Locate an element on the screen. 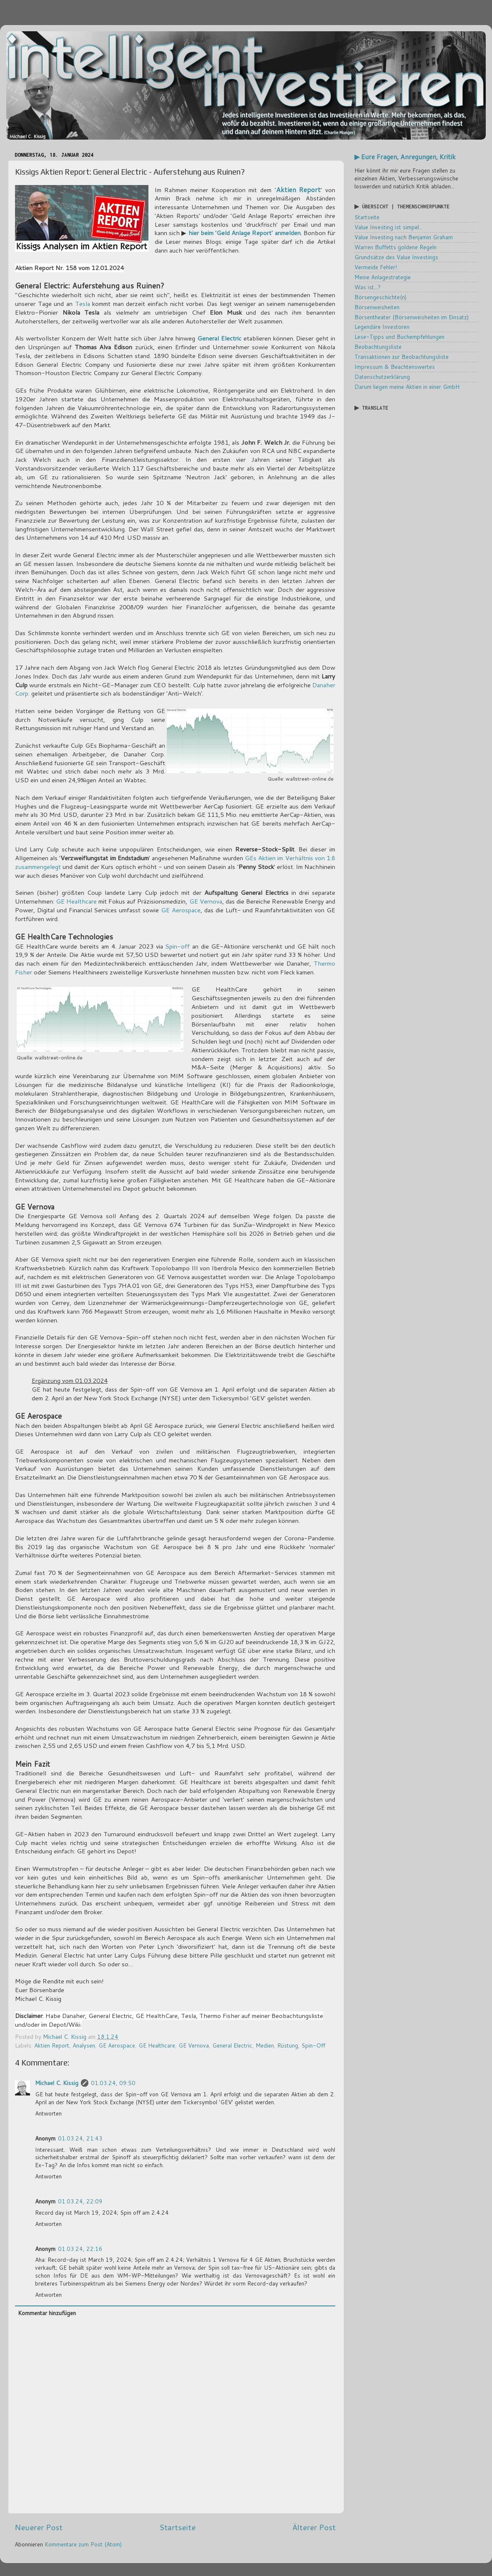  GE Vernova is located at coordinates (205, 901).